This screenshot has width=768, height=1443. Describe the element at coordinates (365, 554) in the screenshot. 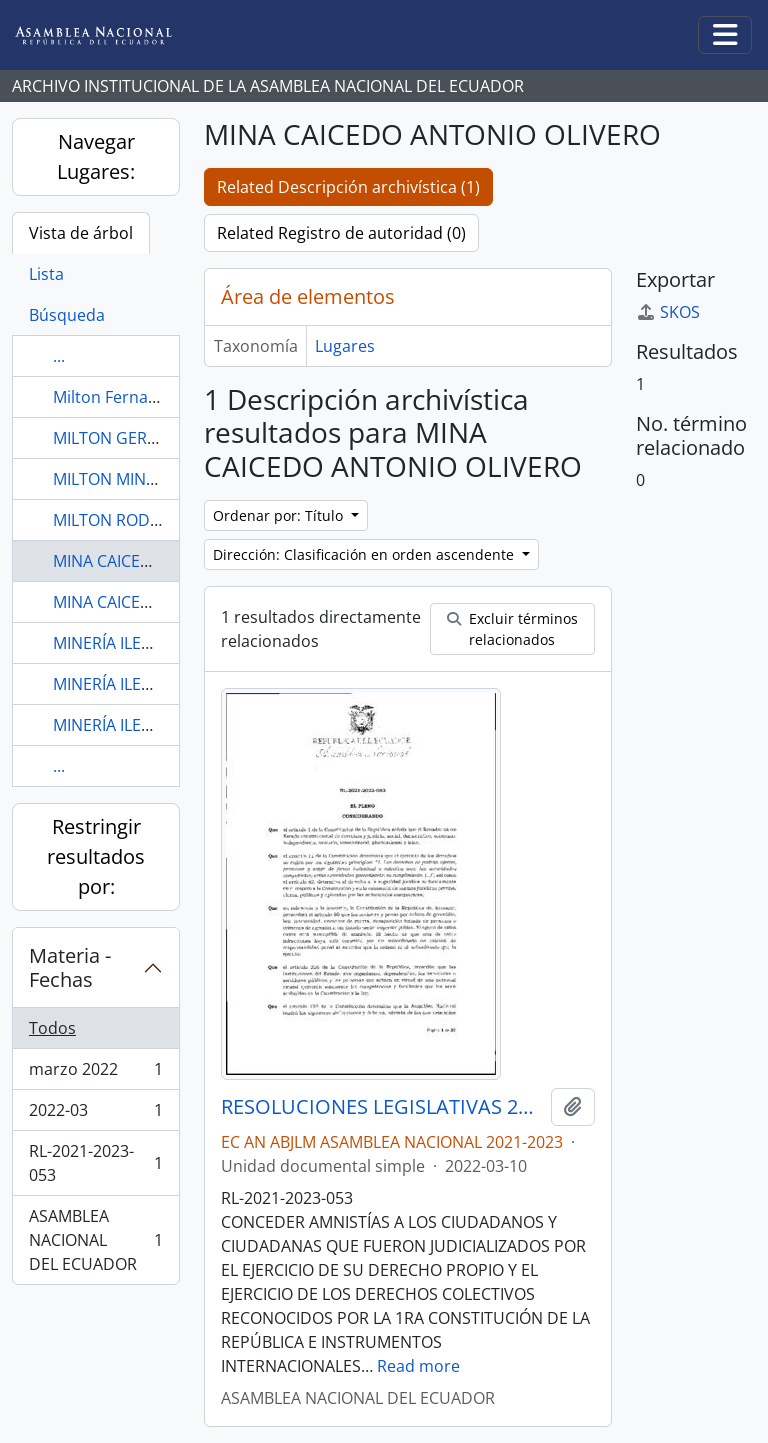

I see `Dirección: Clasificación en orden ascendente` at that location.